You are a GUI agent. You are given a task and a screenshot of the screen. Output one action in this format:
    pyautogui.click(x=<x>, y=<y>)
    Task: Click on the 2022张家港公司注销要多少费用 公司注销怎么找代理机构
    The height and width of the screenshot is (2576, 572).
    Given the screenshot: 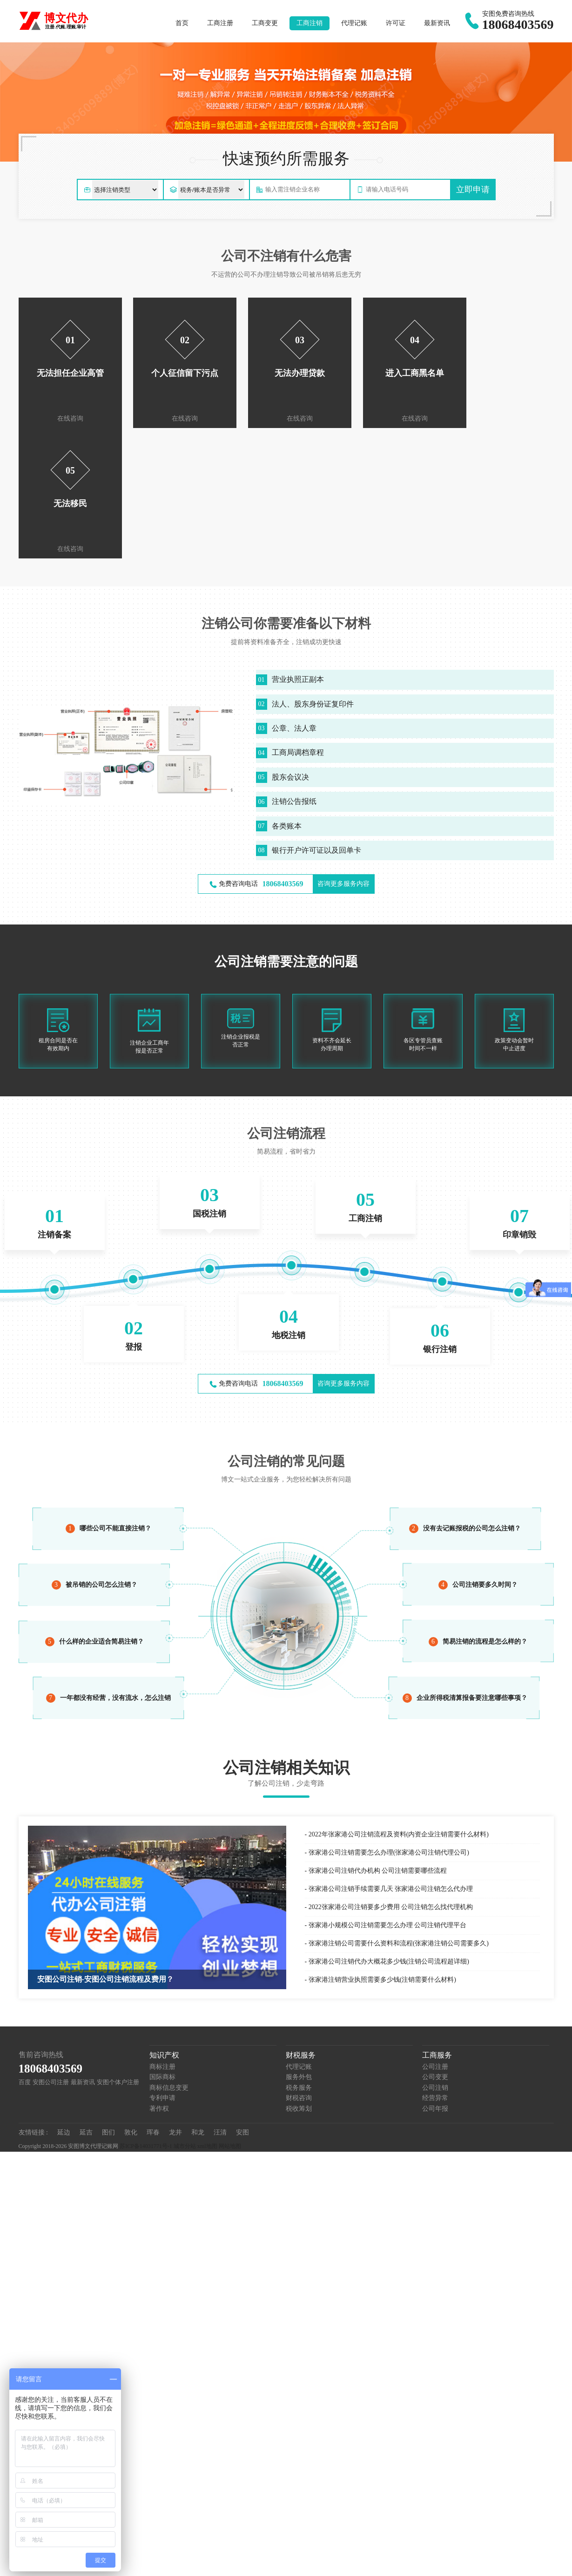 What is the action you would take?
    pyautogui.click(x=391, y=1776)
    